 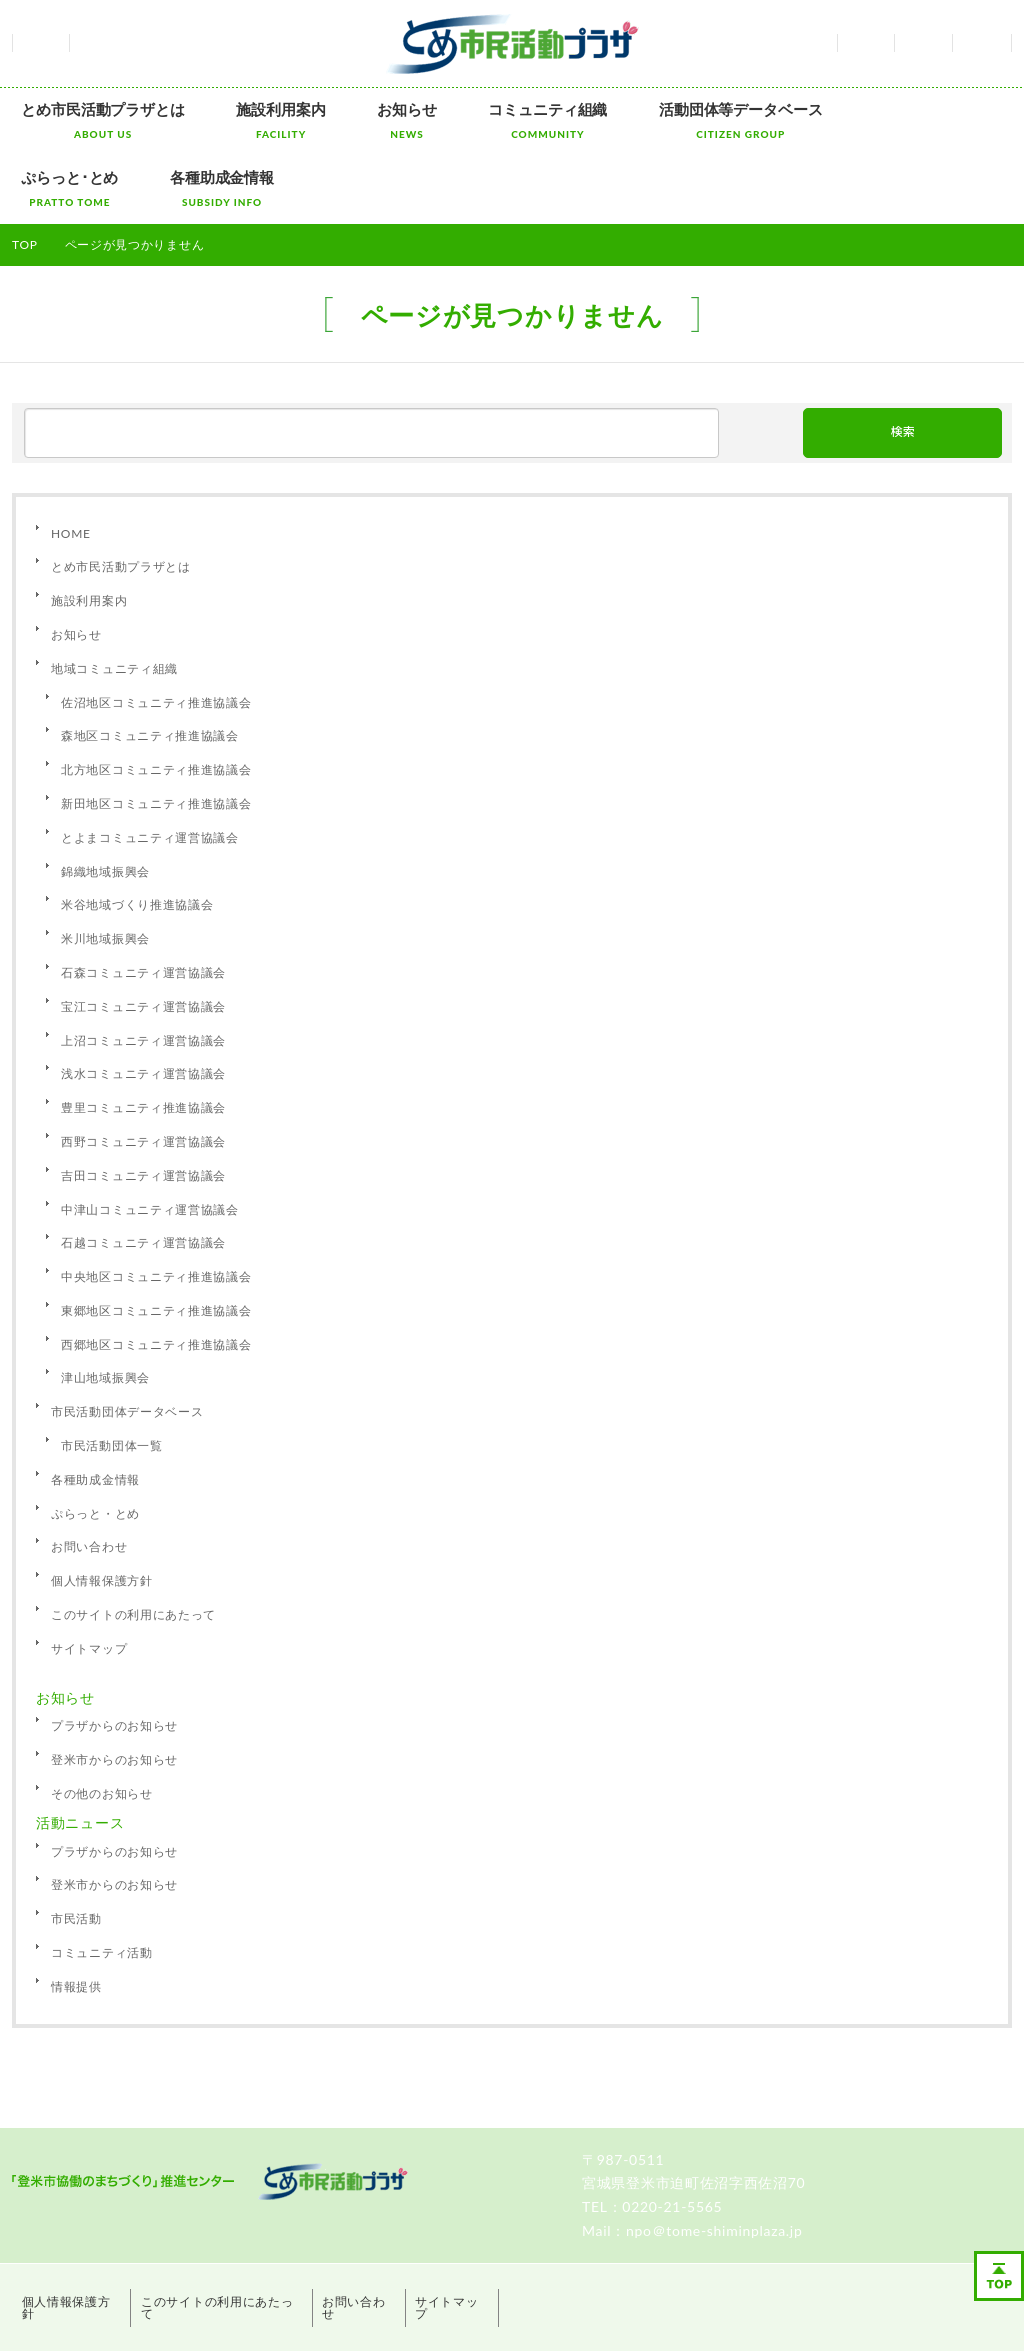 I want to click on 市民活動団体一覧, so click(x=112, y=1374).